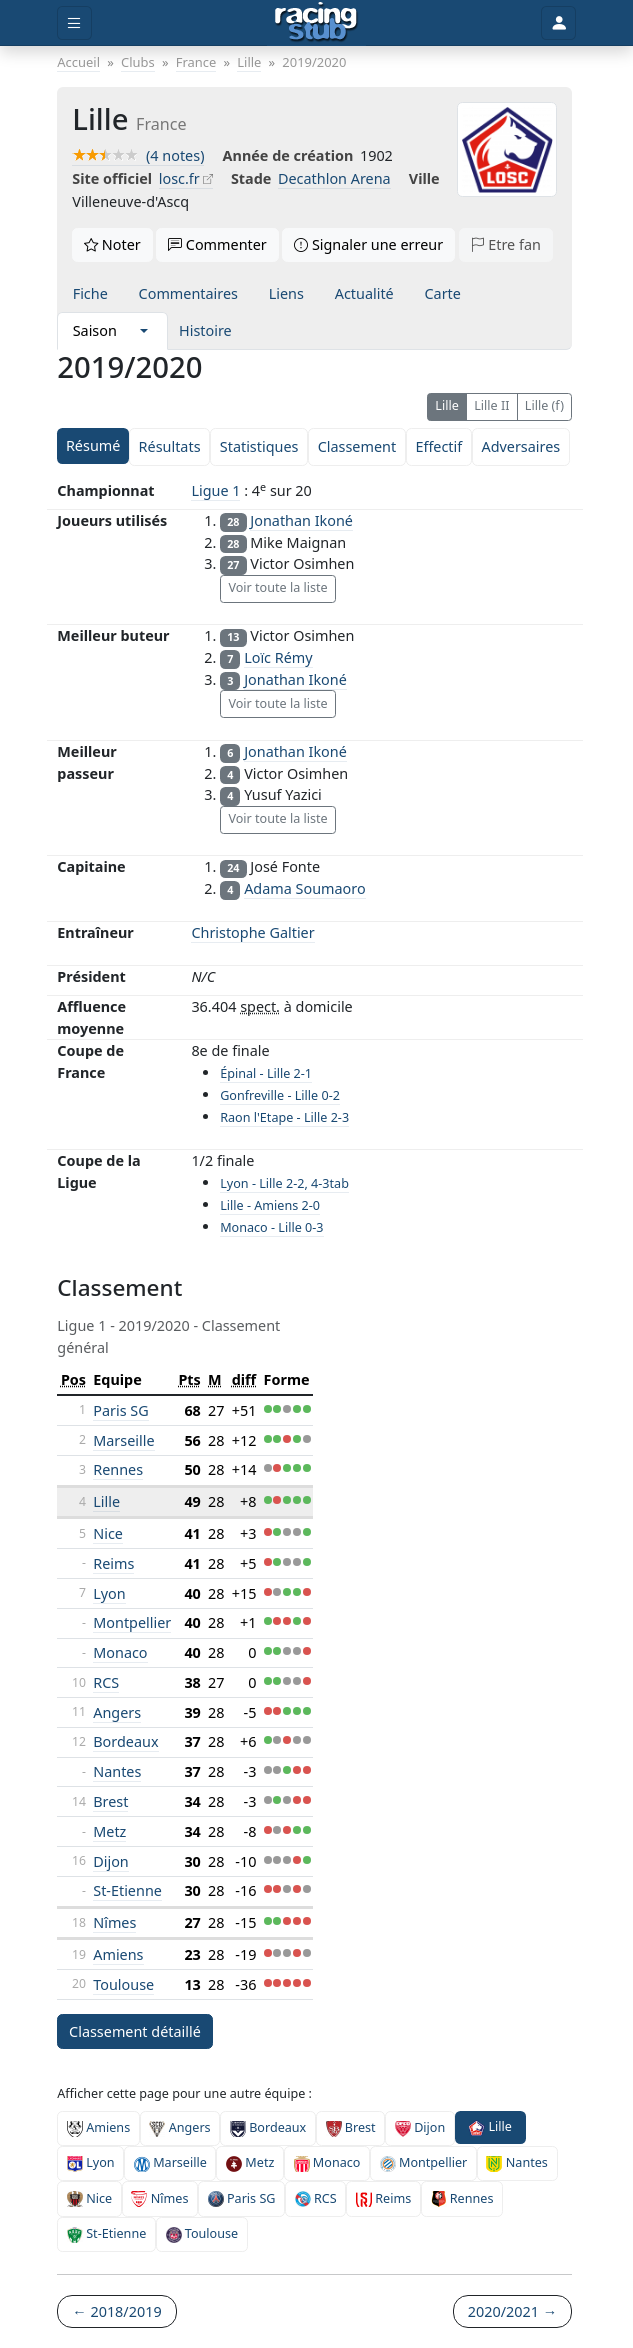 This screenshot has width=633, height=2348. What do you see at coordinates (368, 244) in the screenshot?
I see `Signaler une erreur` at bounding box center [368, 244].